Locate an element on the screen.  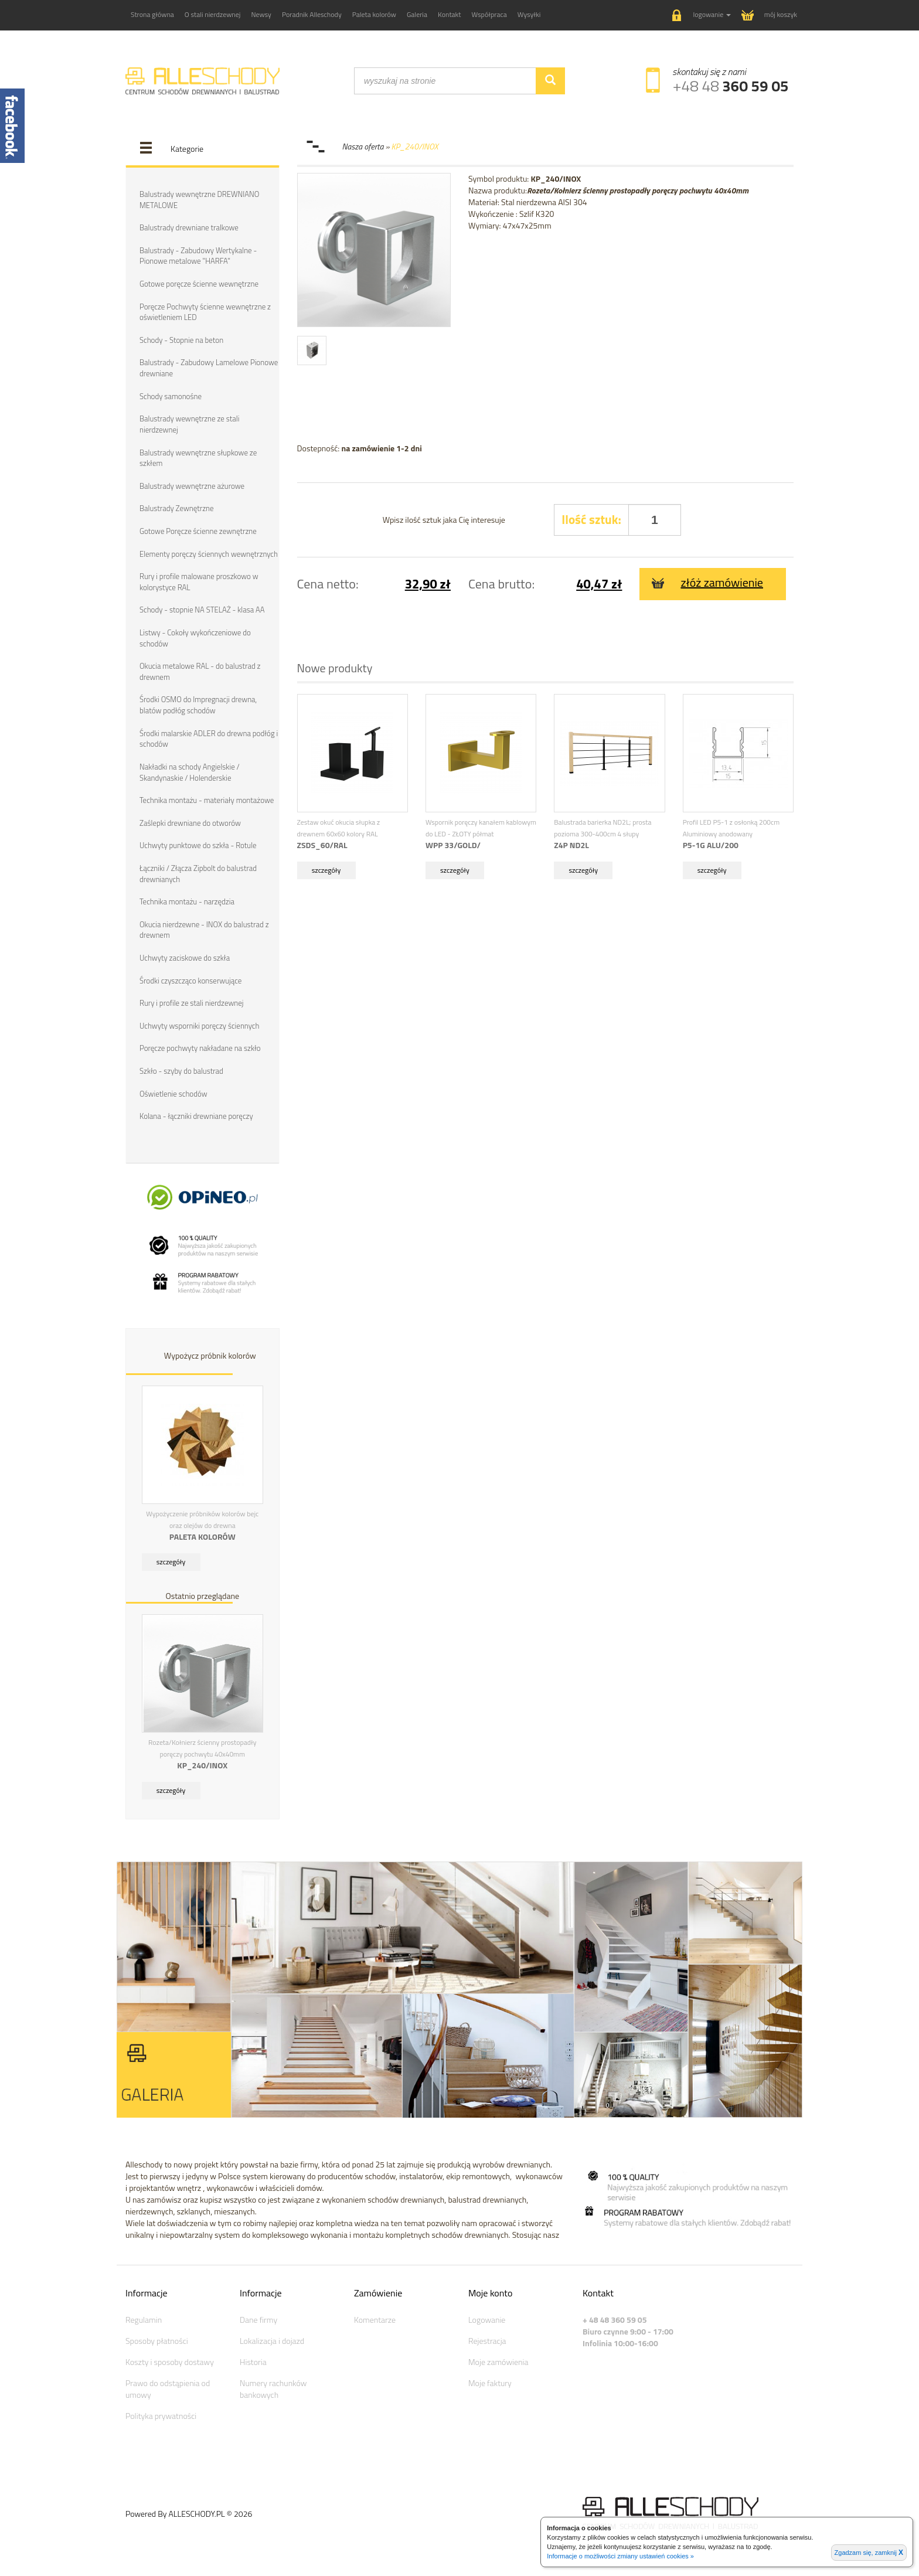
Oświetlenie schodów is located at coordinates (173, 1092).